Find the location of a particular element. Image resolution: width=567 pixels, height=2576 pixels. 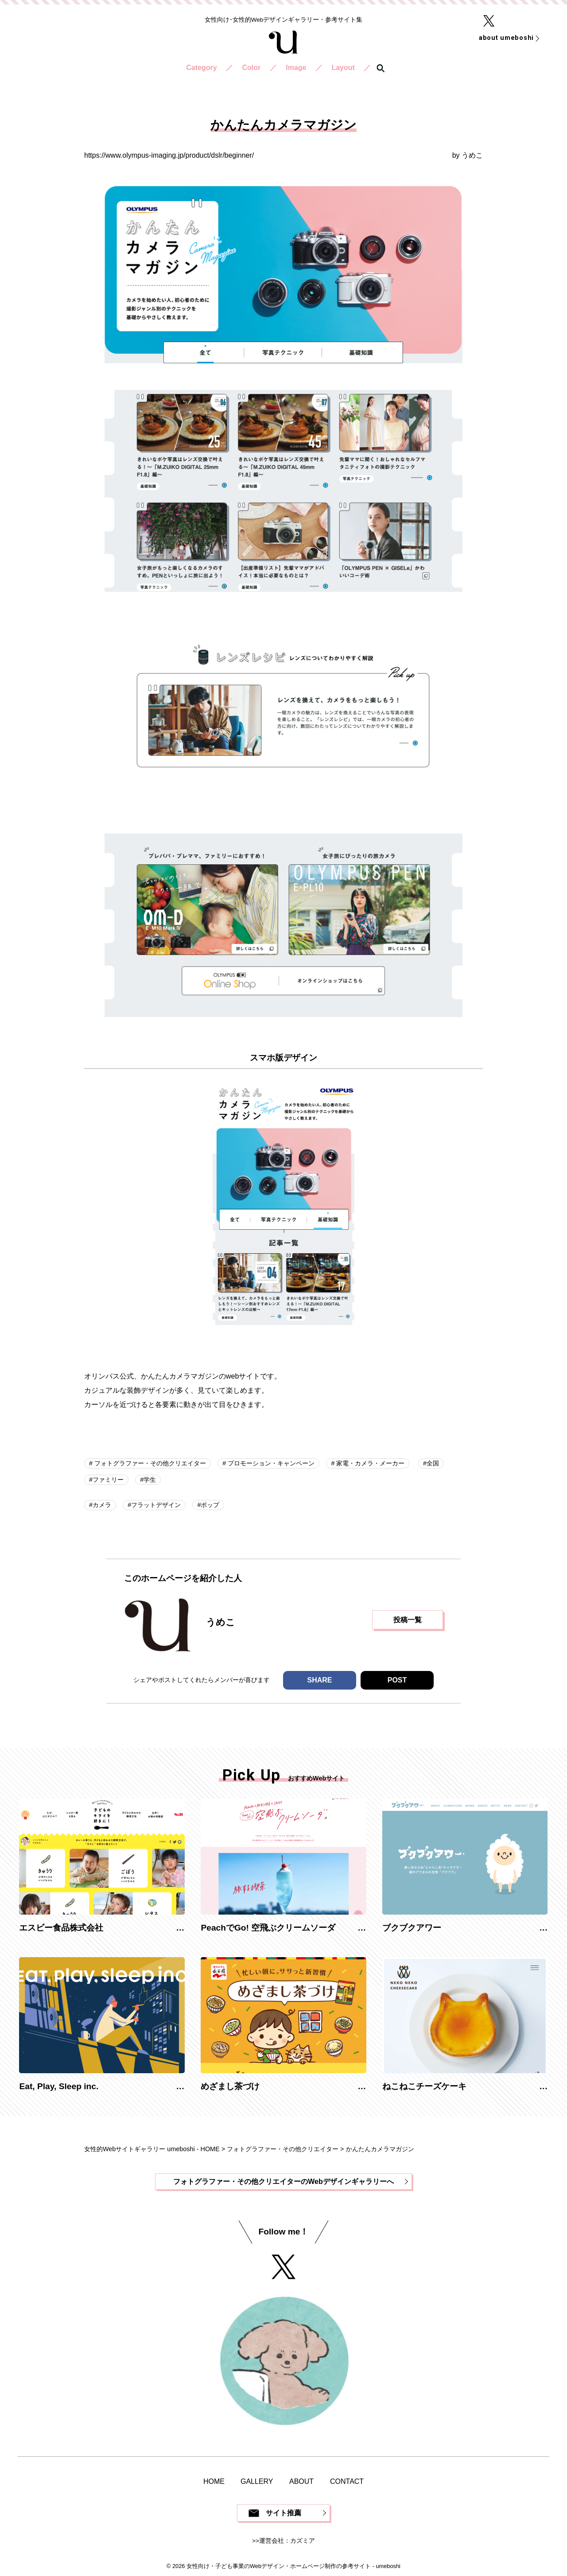

ファミリー is located at coordinates (108, 1479).